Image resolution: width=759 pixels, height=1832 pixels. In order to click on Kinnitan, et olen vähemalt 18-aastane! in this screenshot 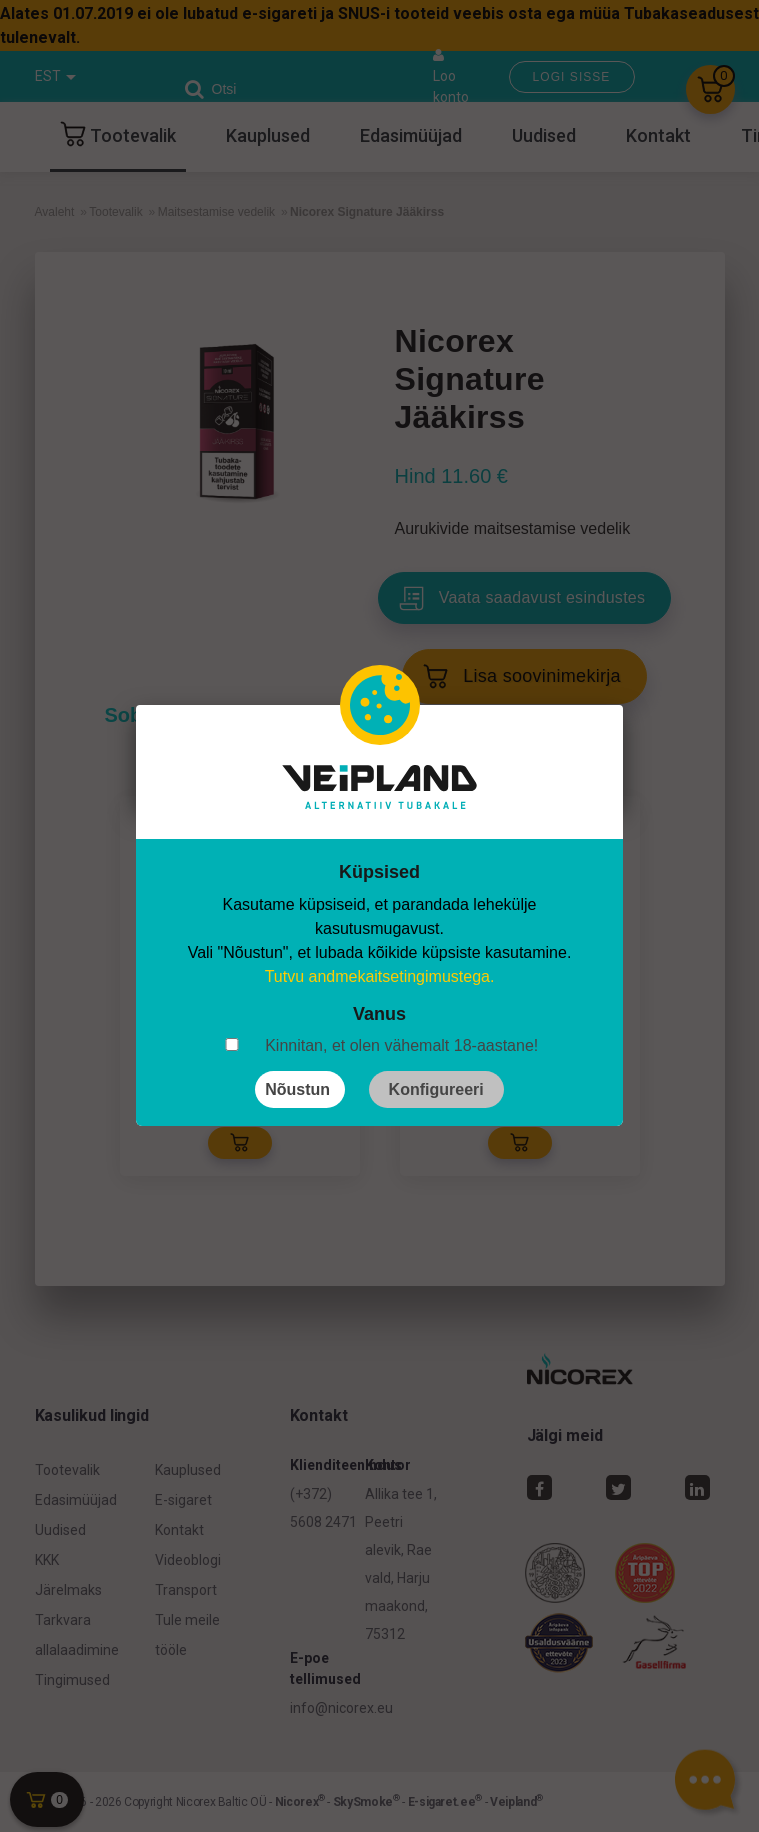, I will do `click(401, 1045)`.